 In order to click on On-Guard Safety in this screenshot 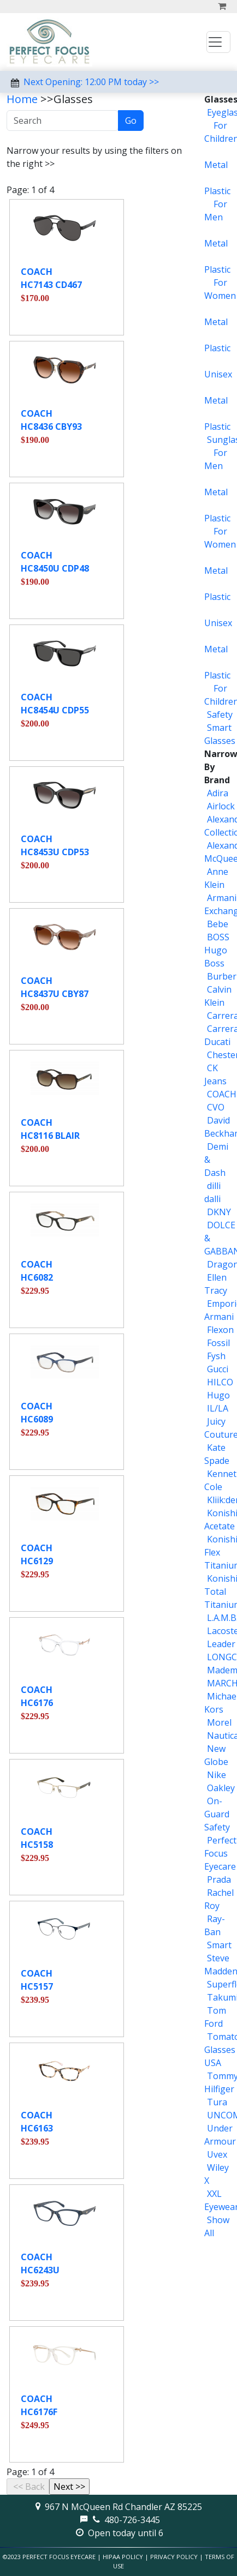, I will do `click(217, 1814)`.